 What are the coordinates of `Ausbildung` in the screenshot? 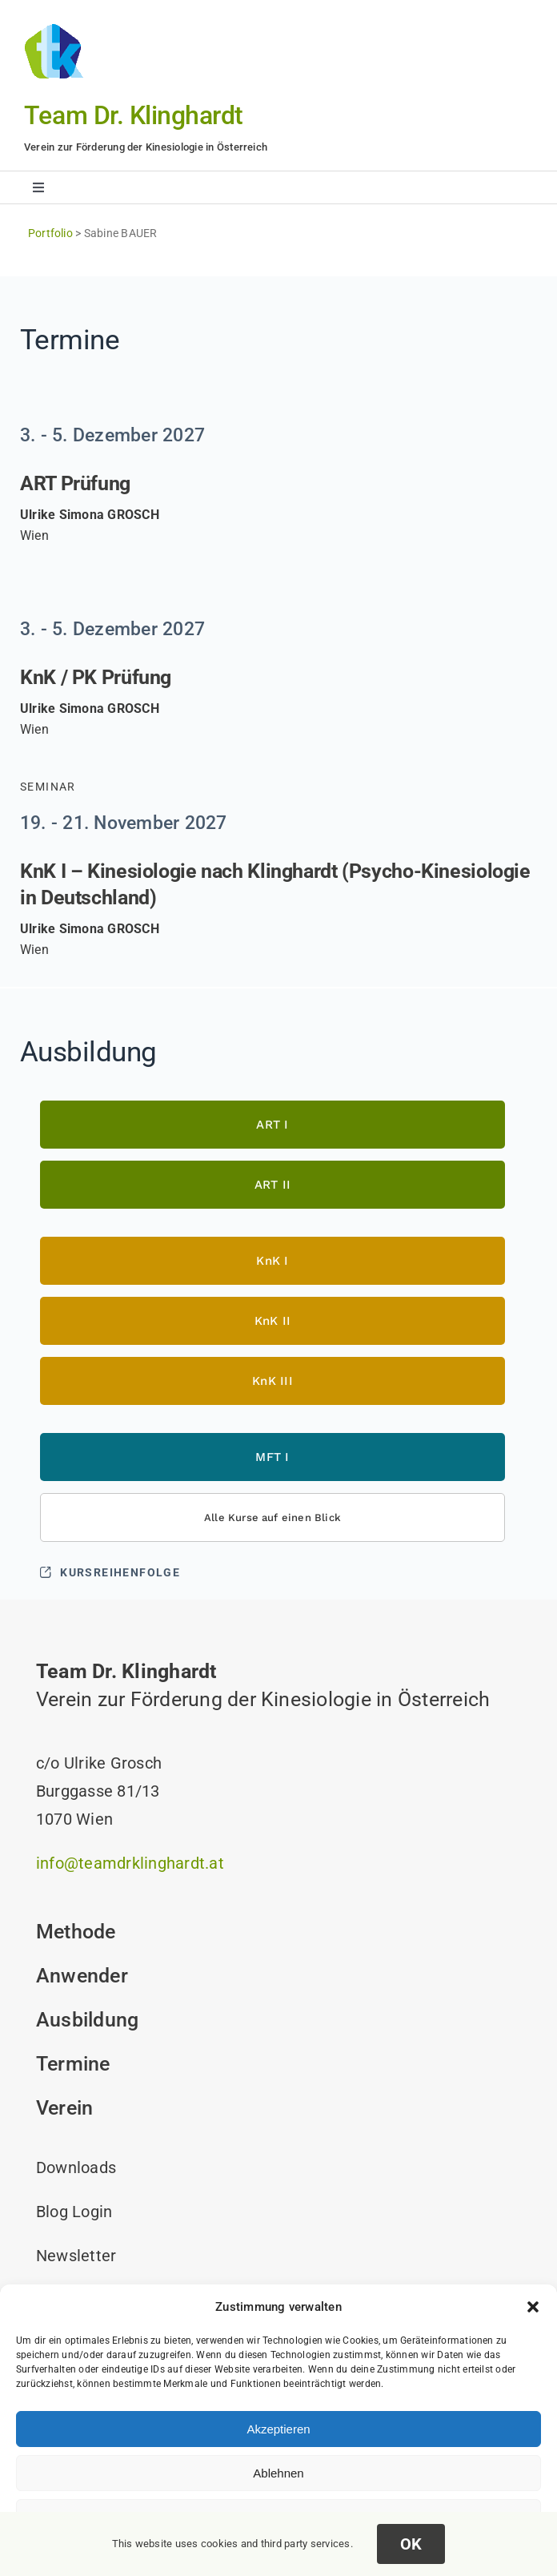 It's located at (87, 2019).